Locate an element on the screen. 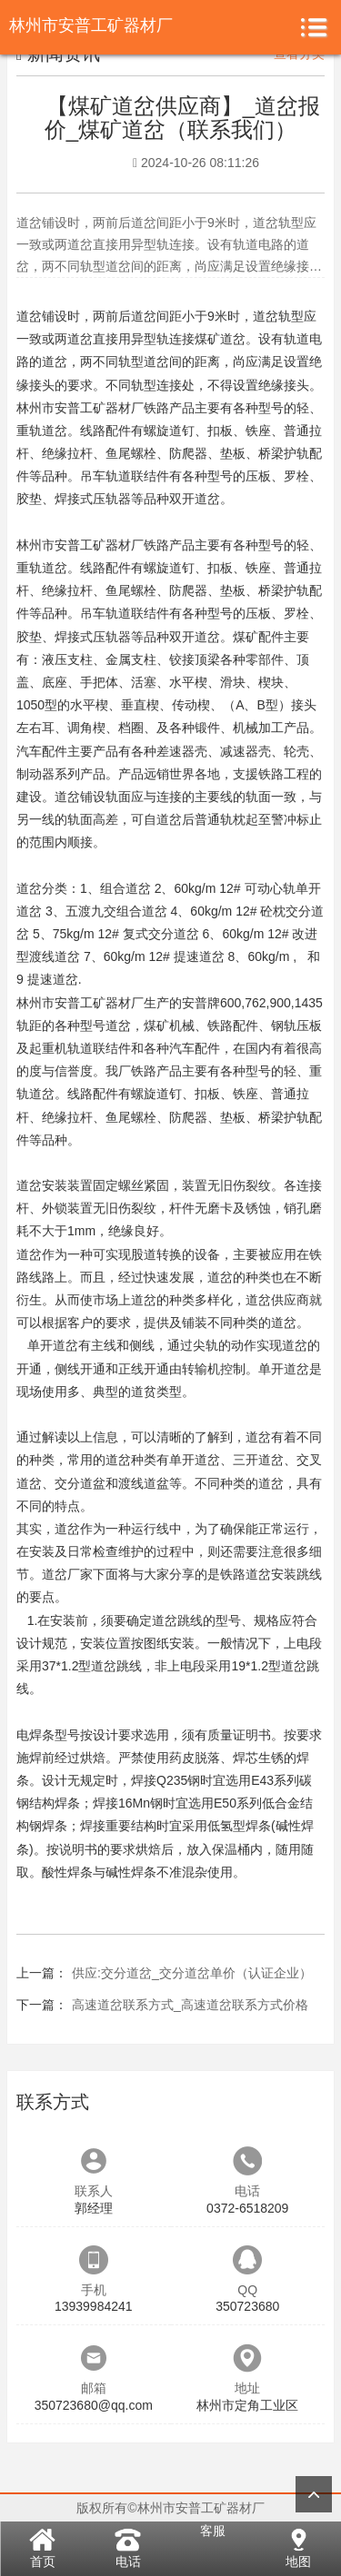  版权所有©林州市安普工矿器材厂 is located at coordinates (170, 2508).